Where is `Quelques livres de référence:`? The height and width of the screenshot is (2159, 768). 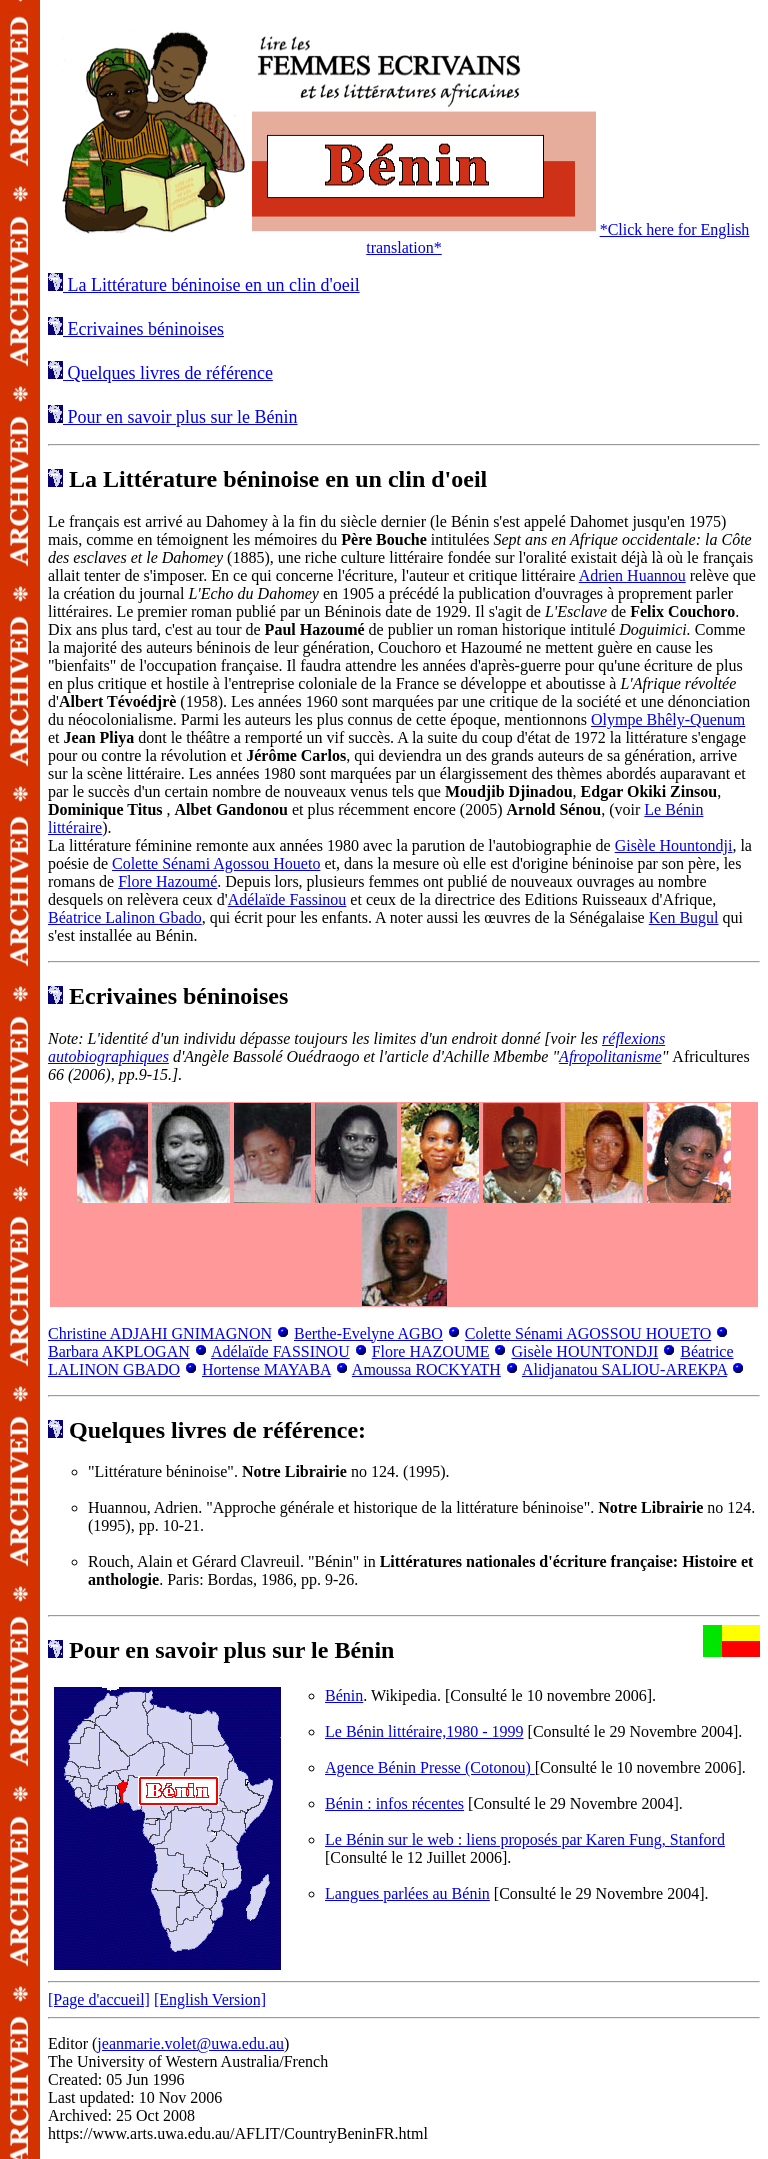
Quelques livres de référence: is located at coordinates (207, 1430).